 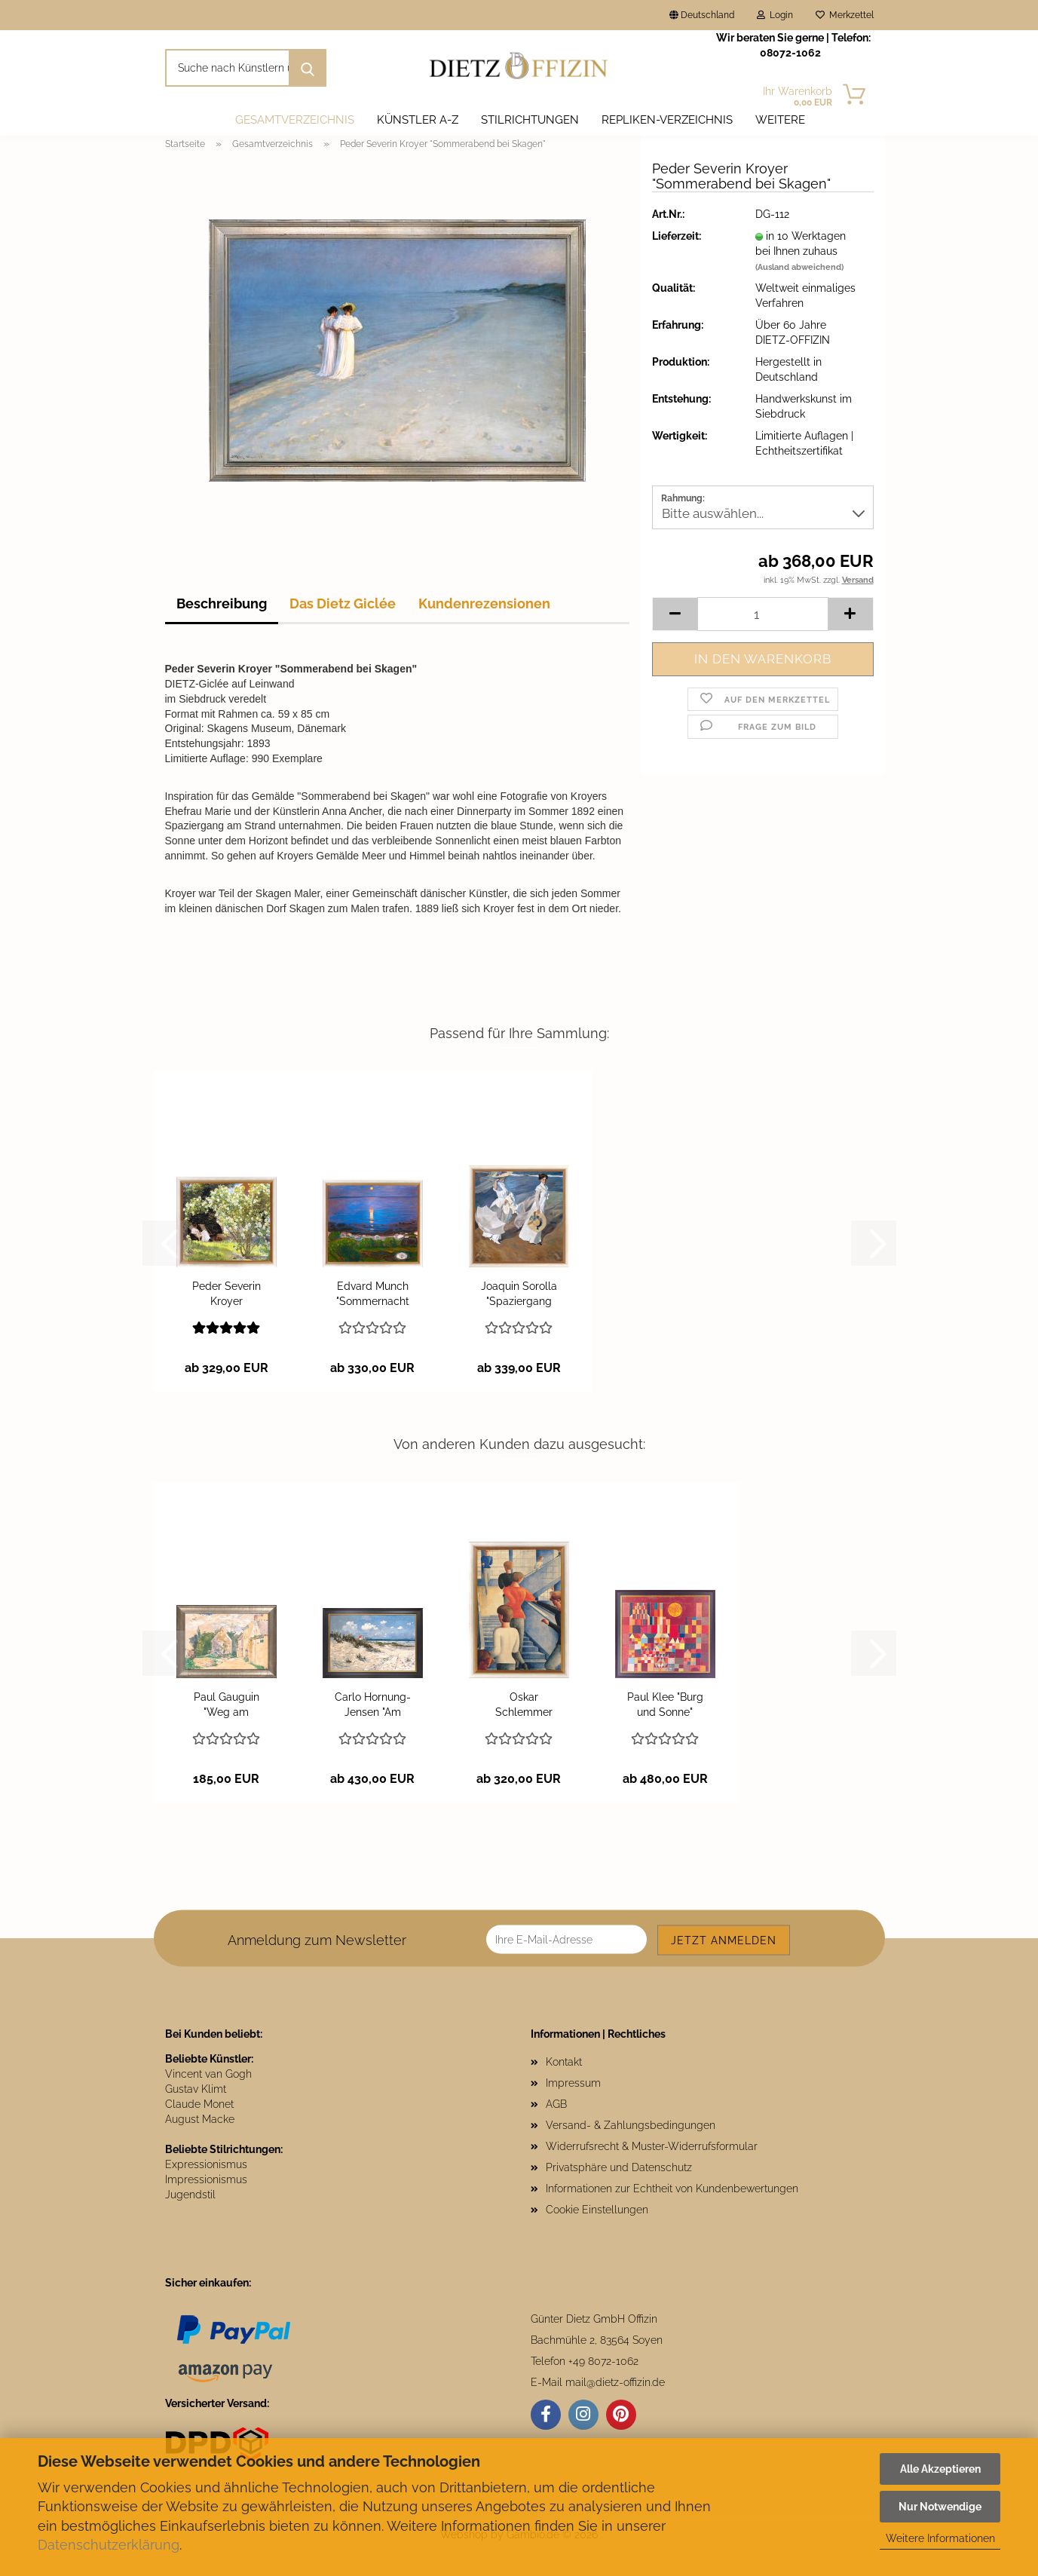 What do you see at coordinates (780, 120) in the screenshot?
I see `Weitere` at bounding box center [780, 120].